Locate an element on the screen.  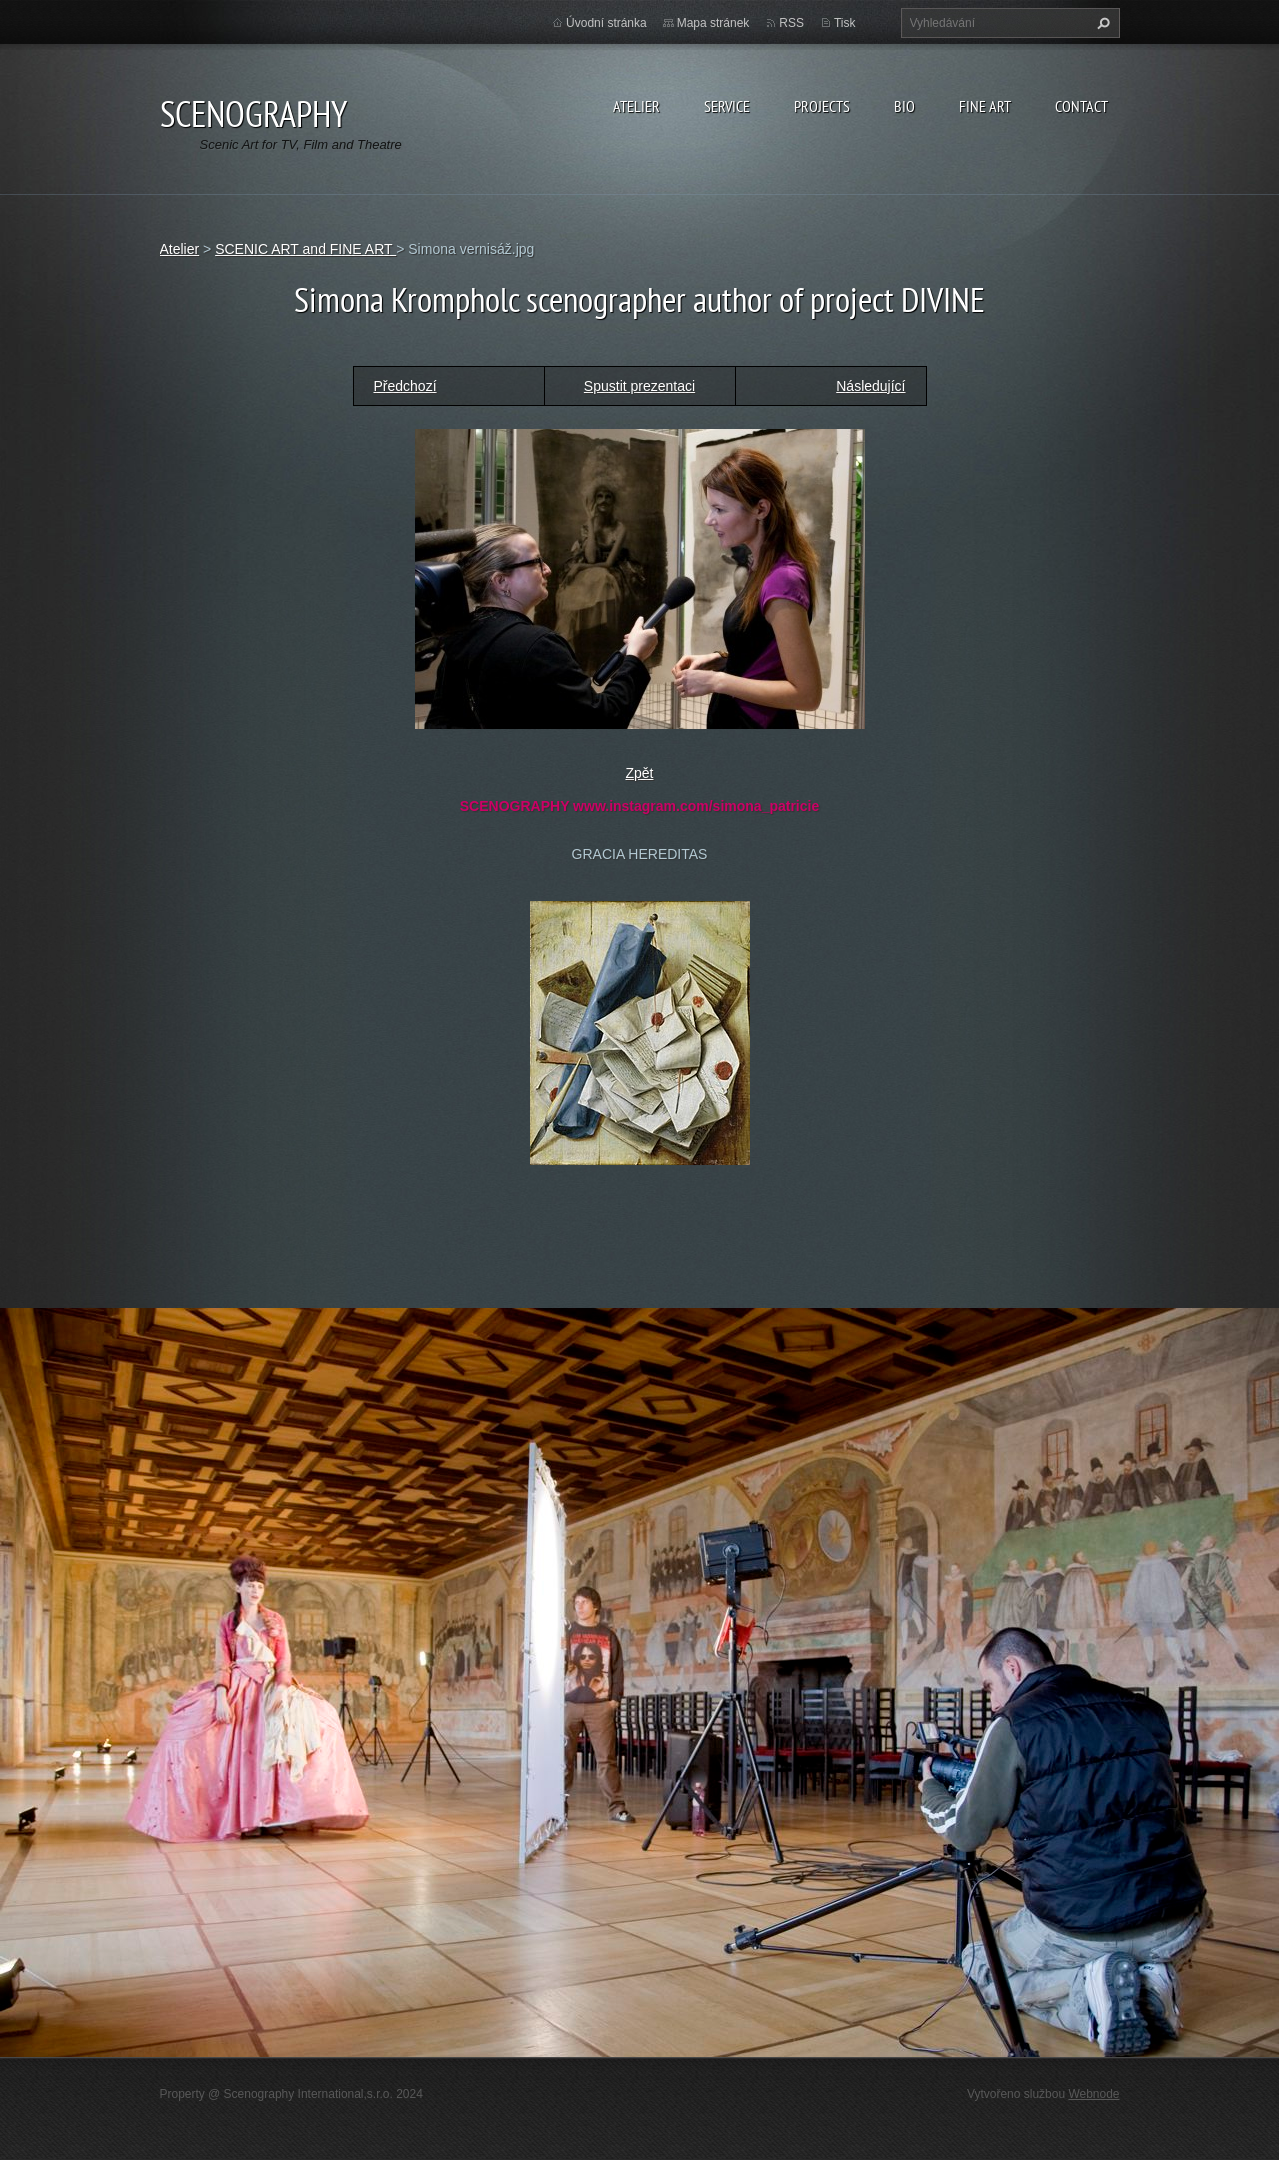
Spustit prezentaci is located at coordinates (639, 386).